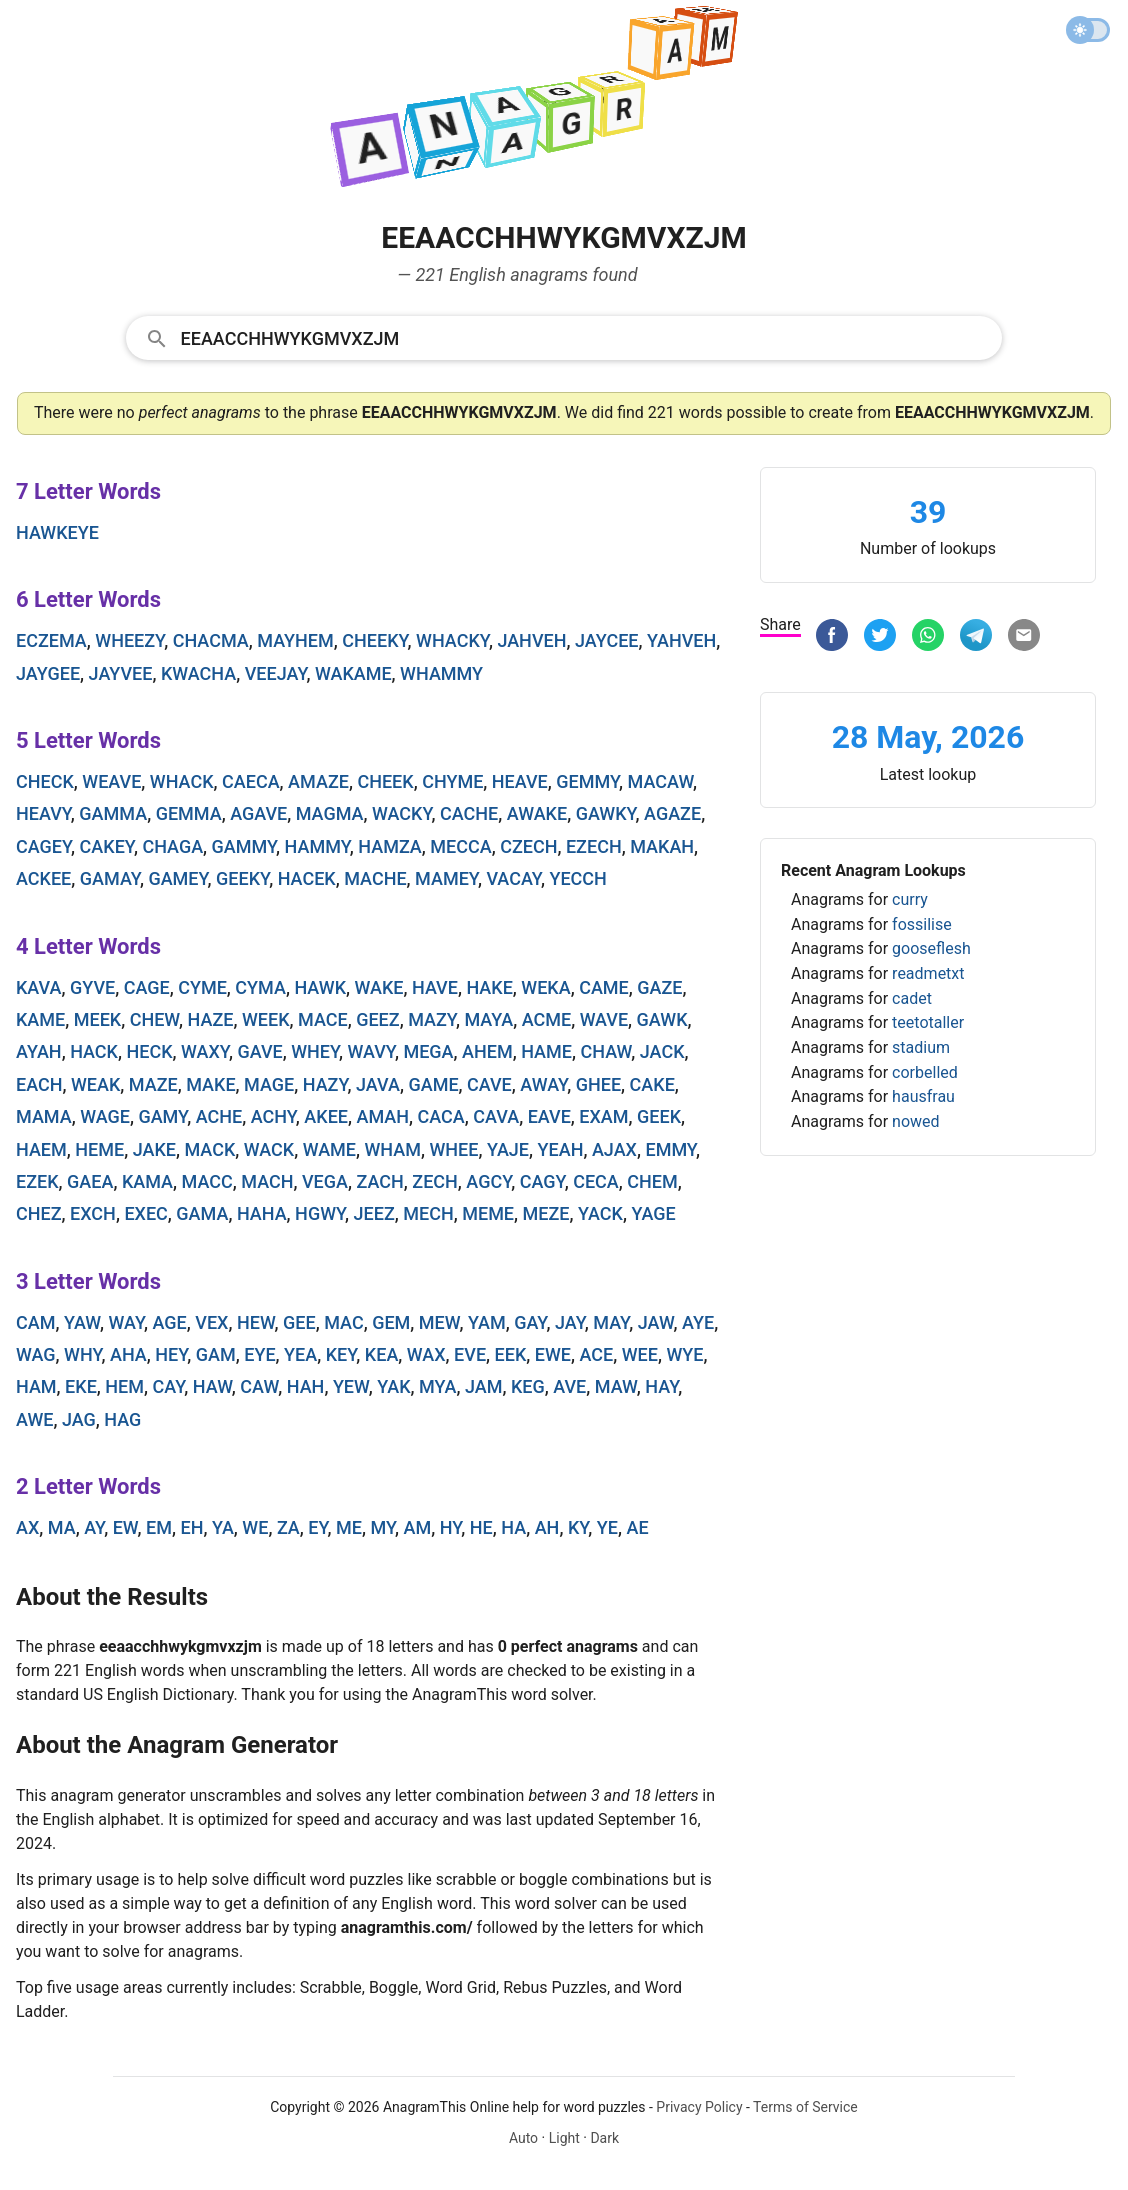  Describe the element at coordinates (381, 1354) in the screenshot. I see `kea` at that location.